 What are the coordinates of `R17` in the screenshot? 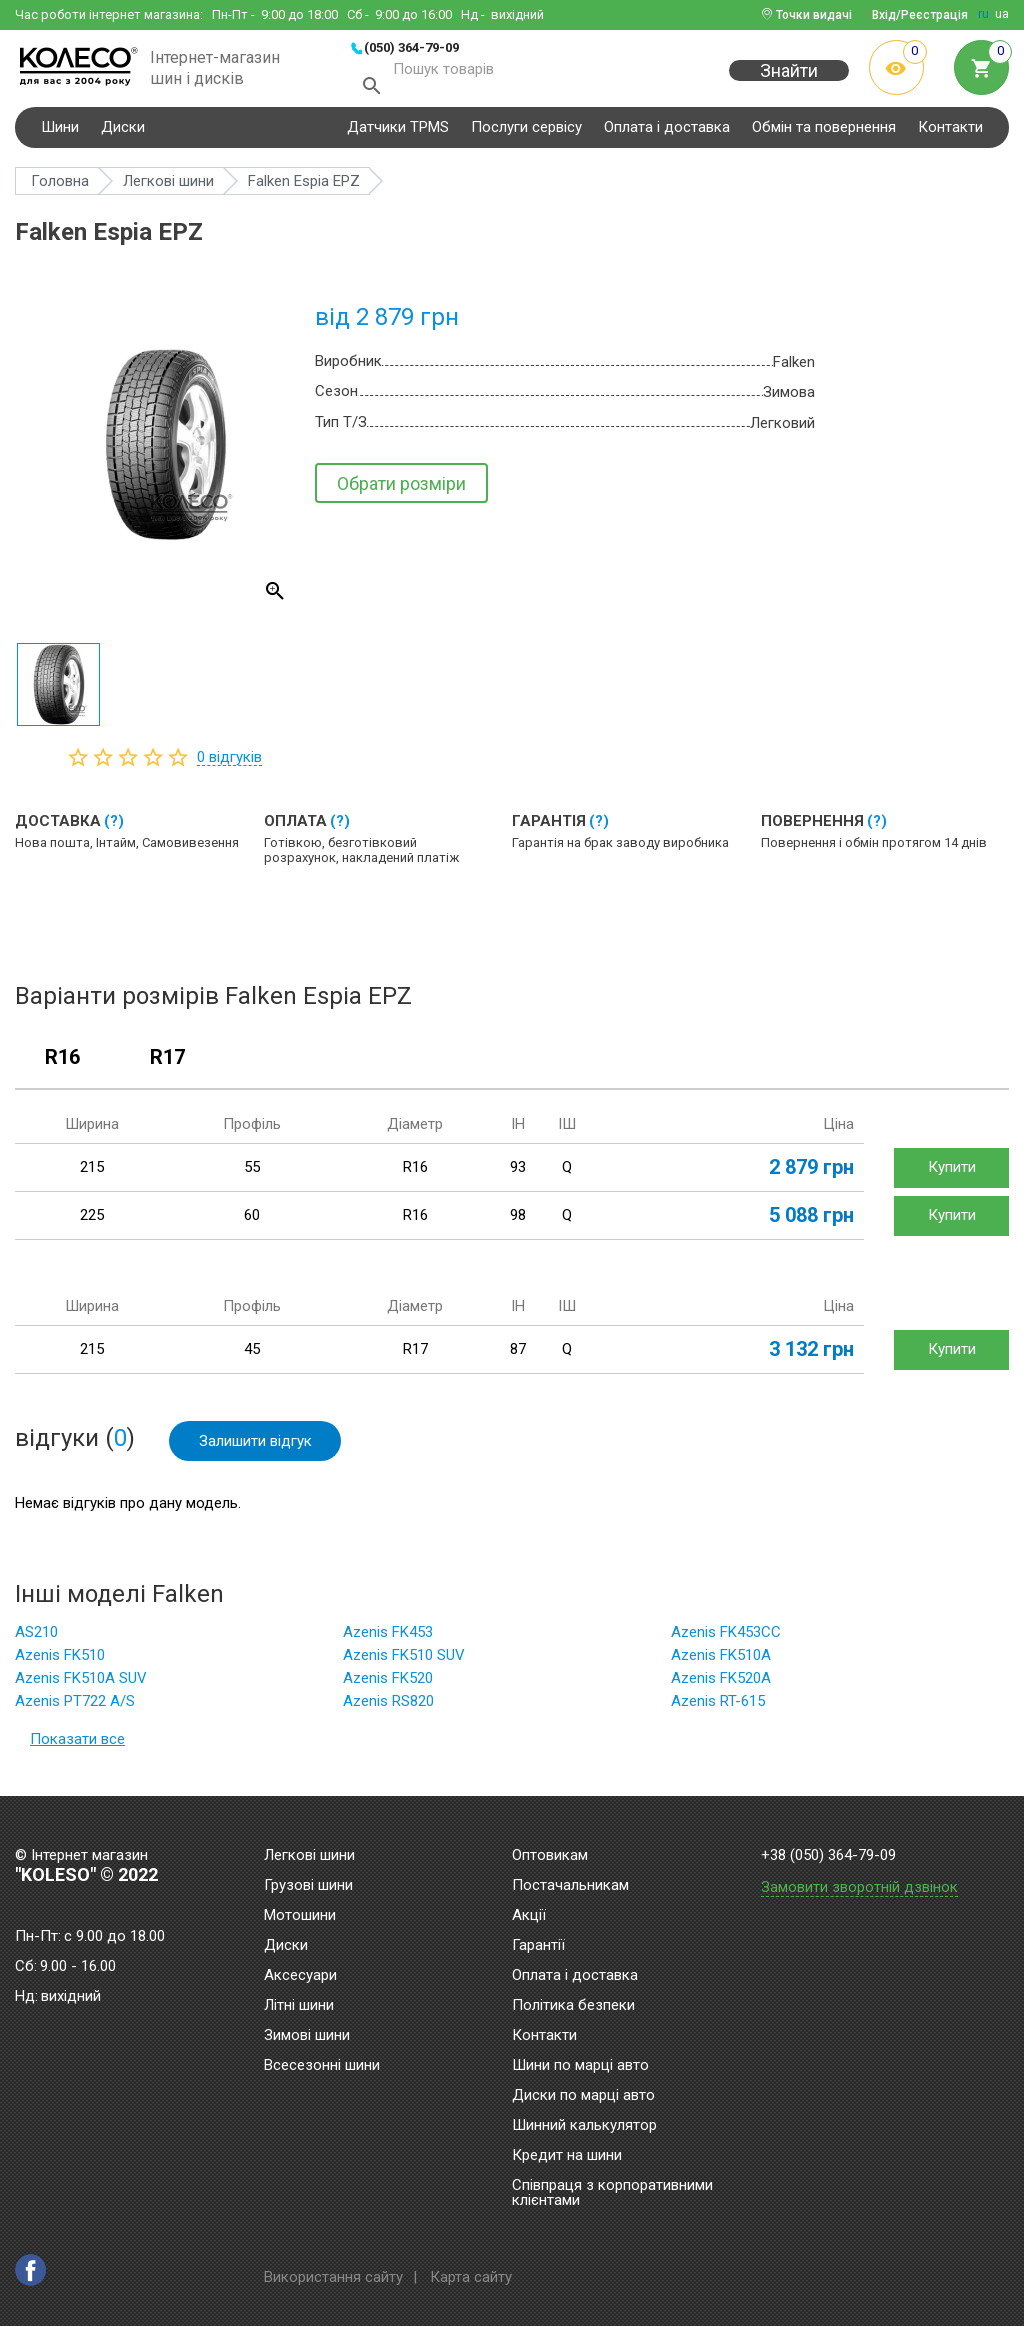 It's located at (167, 1065).